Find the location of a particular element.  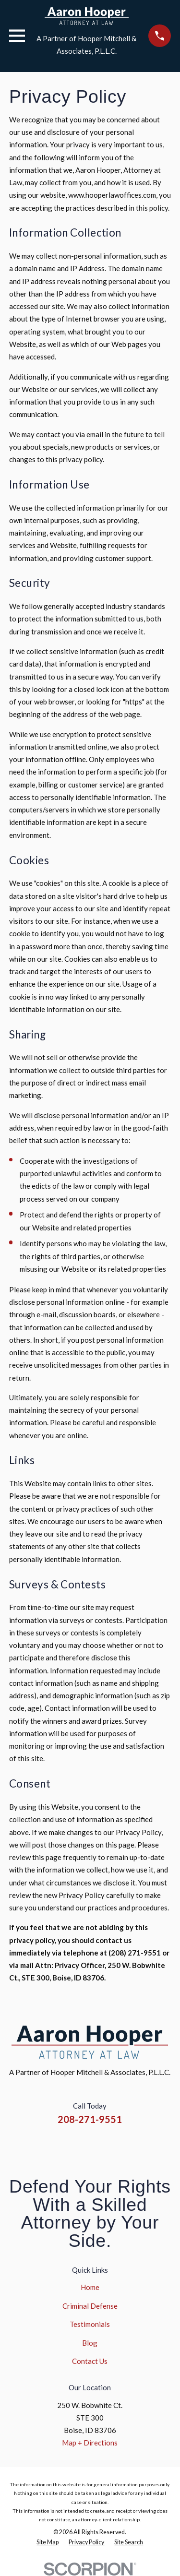

Criminal Defense is located at coordinates (90, 2306).